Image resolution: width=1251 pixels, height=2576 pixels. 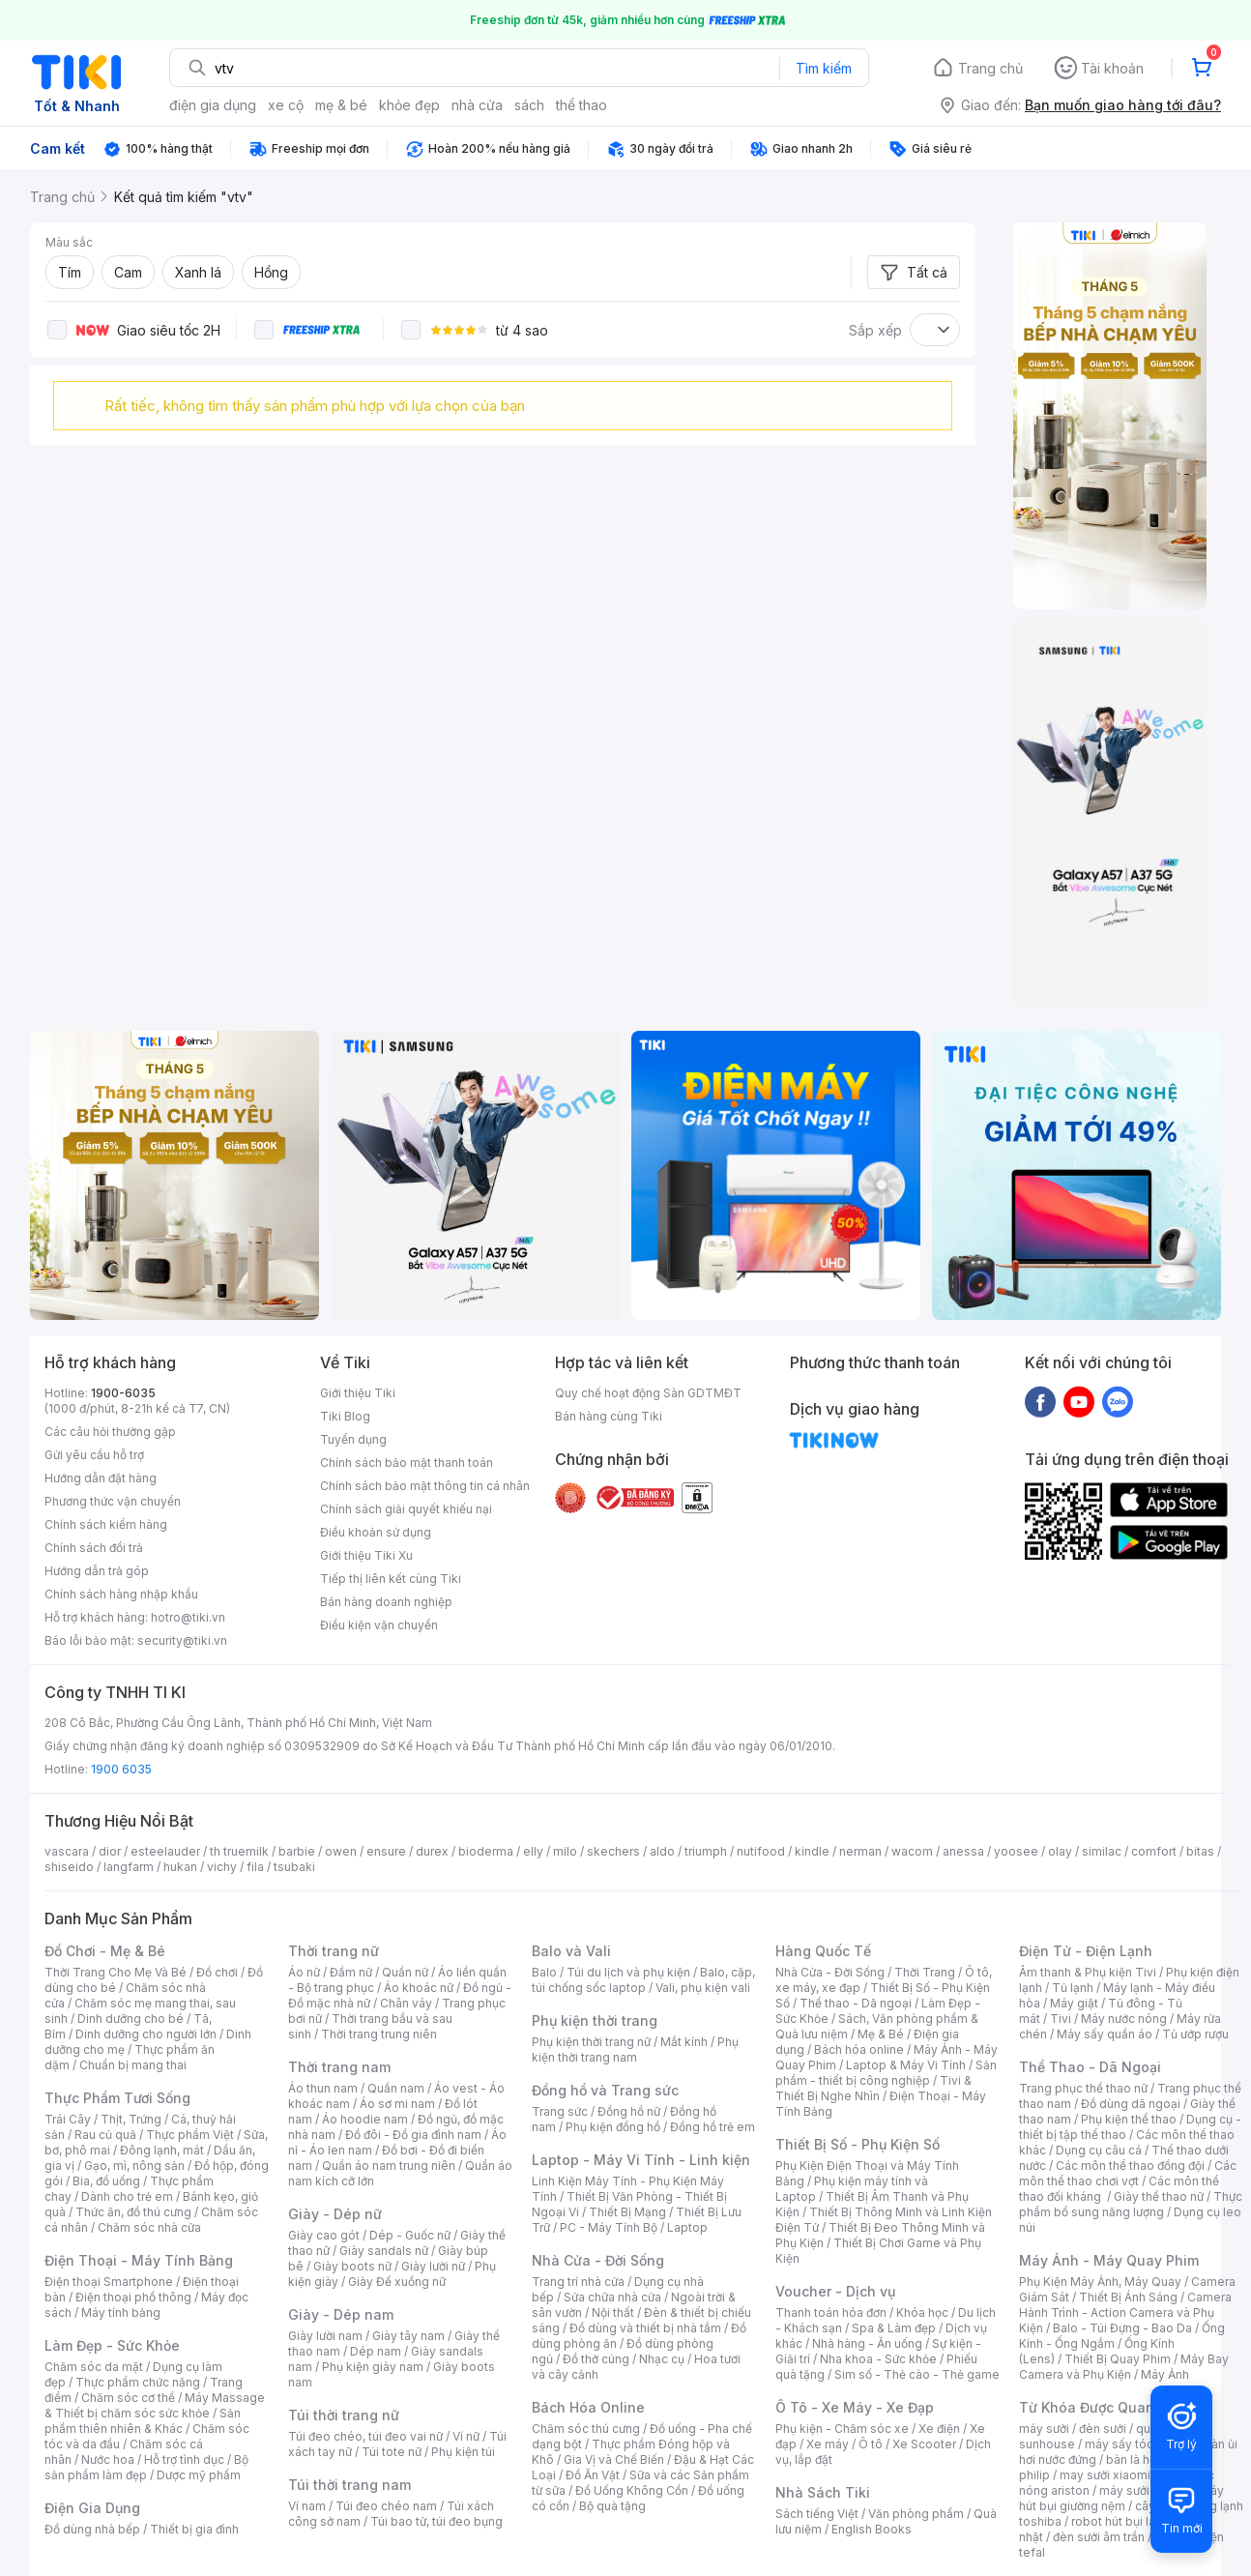 What do you see at coordinates (349, 2484) in the screenshot?
I see `Túi thời trang nam` at bounding box center [349, 2484].